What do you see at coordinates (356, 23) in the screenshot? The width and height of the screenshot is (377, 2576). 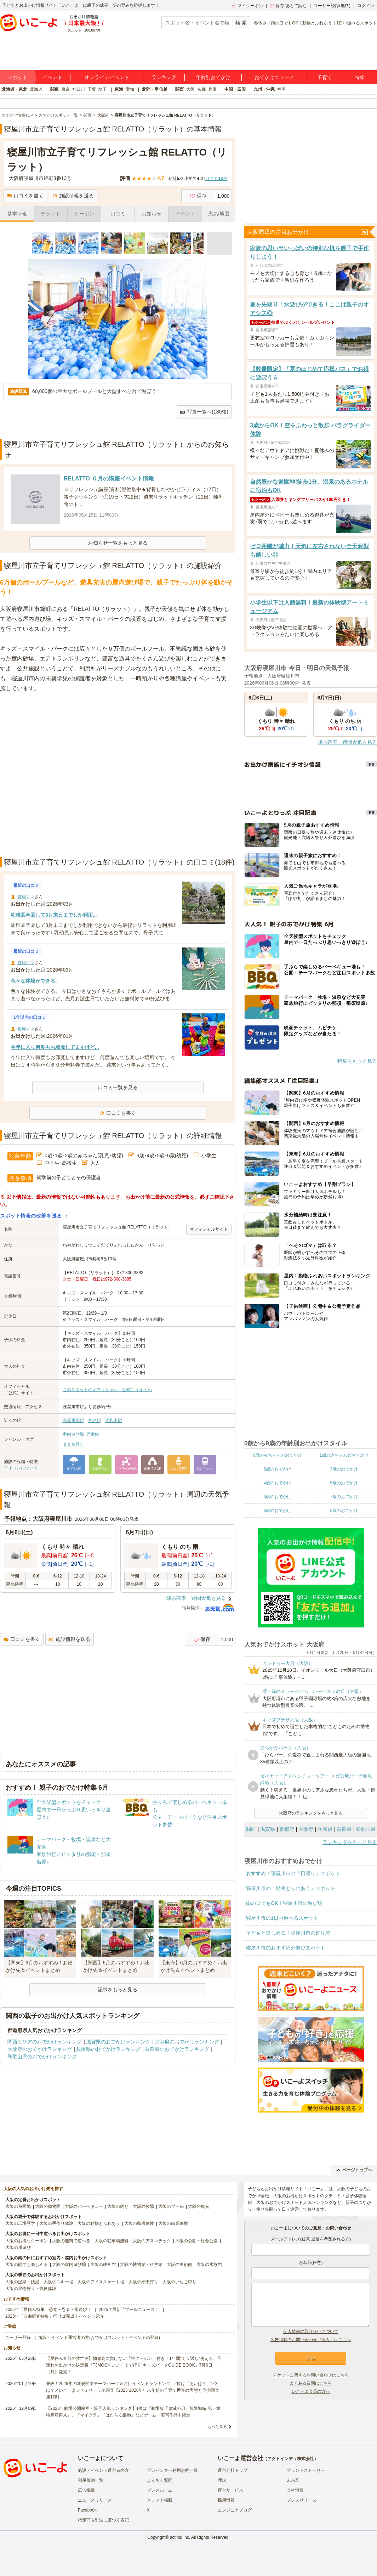 I see `1日中遊べるスポット` at bounding box center [356, 23].